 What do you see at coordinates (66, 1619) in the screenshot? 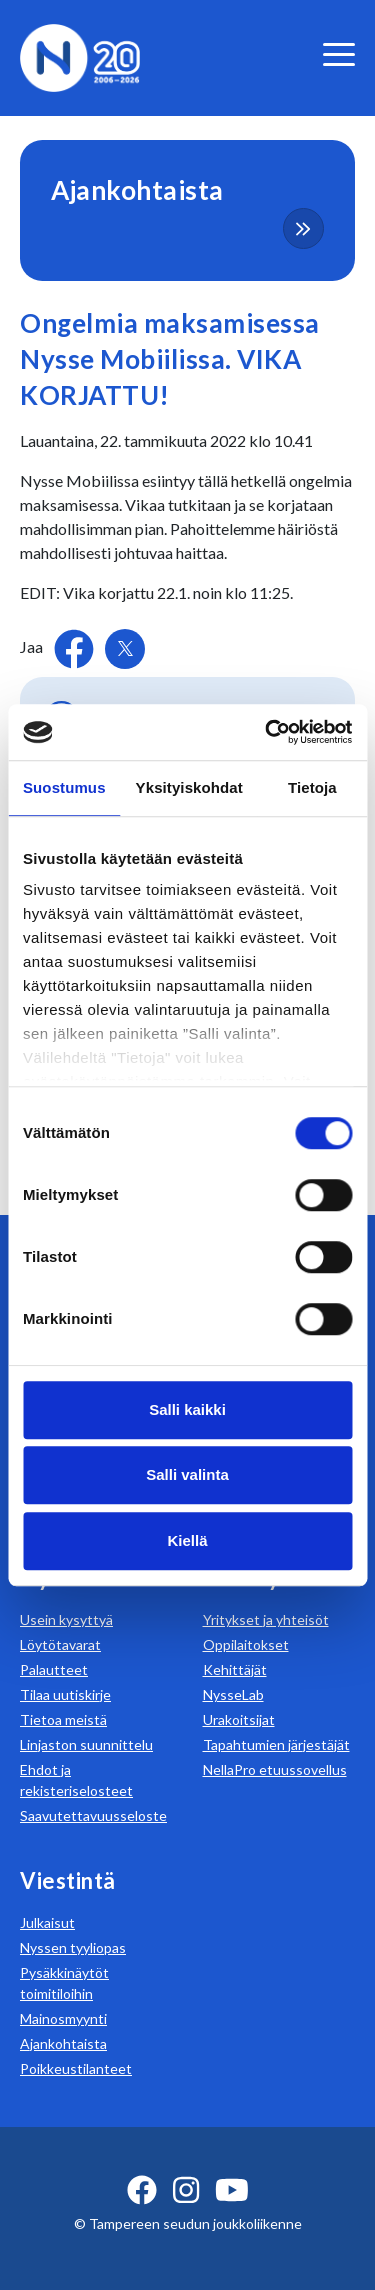
I see `Usein kysyttyä` at bounding box center [66, 1619].